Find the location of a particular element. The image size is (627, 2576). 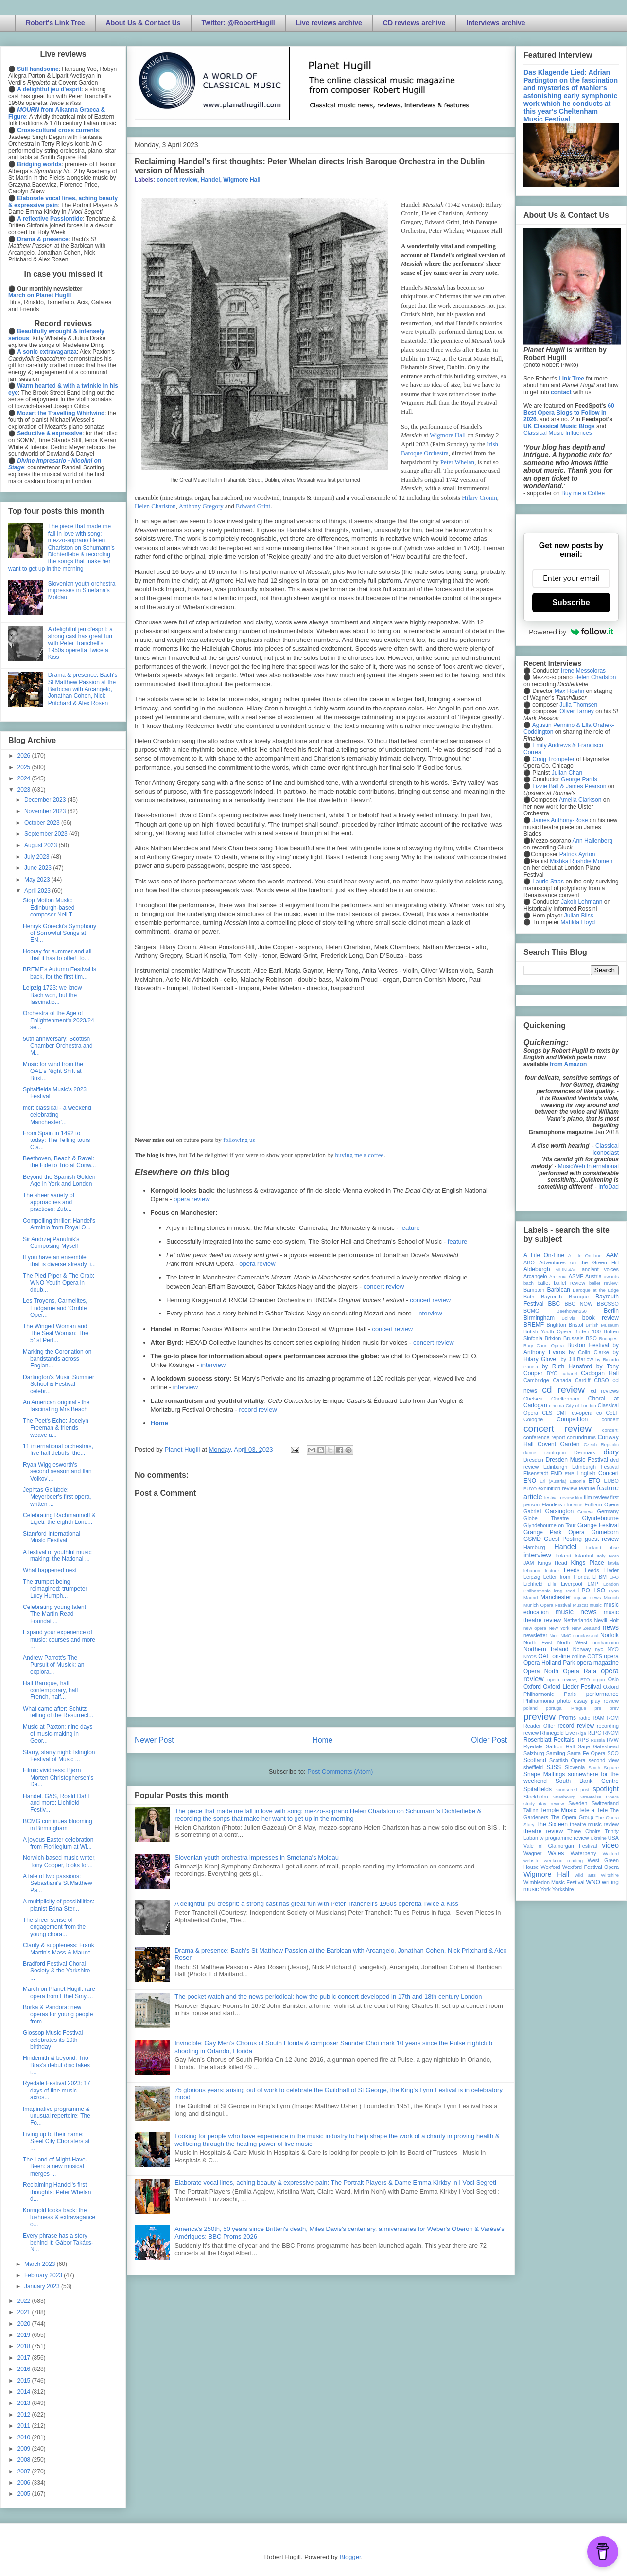

Ireland is located at coordinates (563, 1555).